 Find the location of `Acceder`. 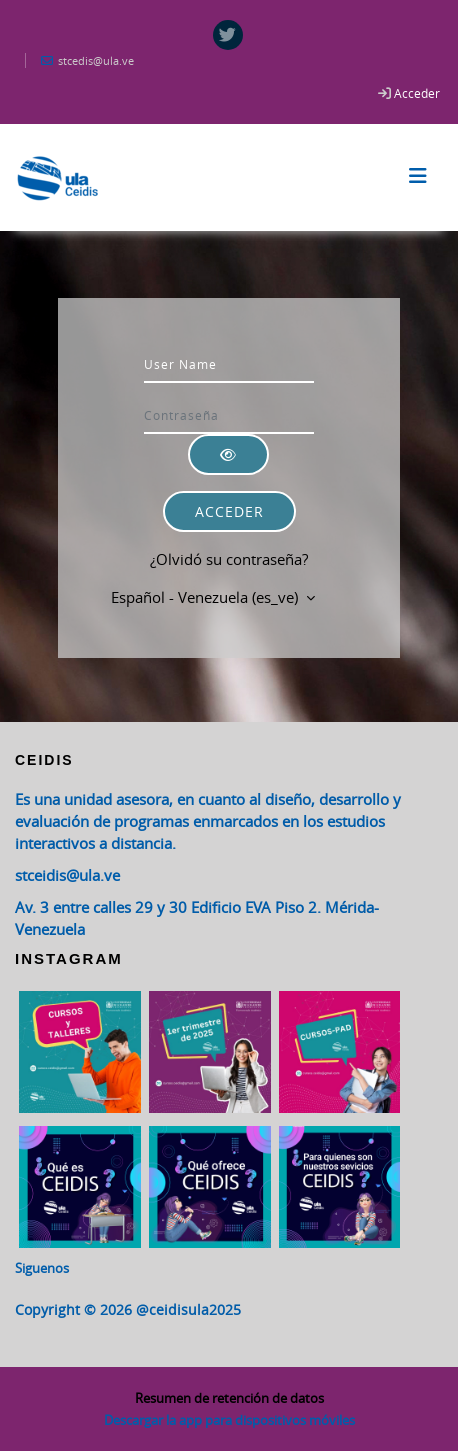

Acceder is located at coordinates (417, 93).